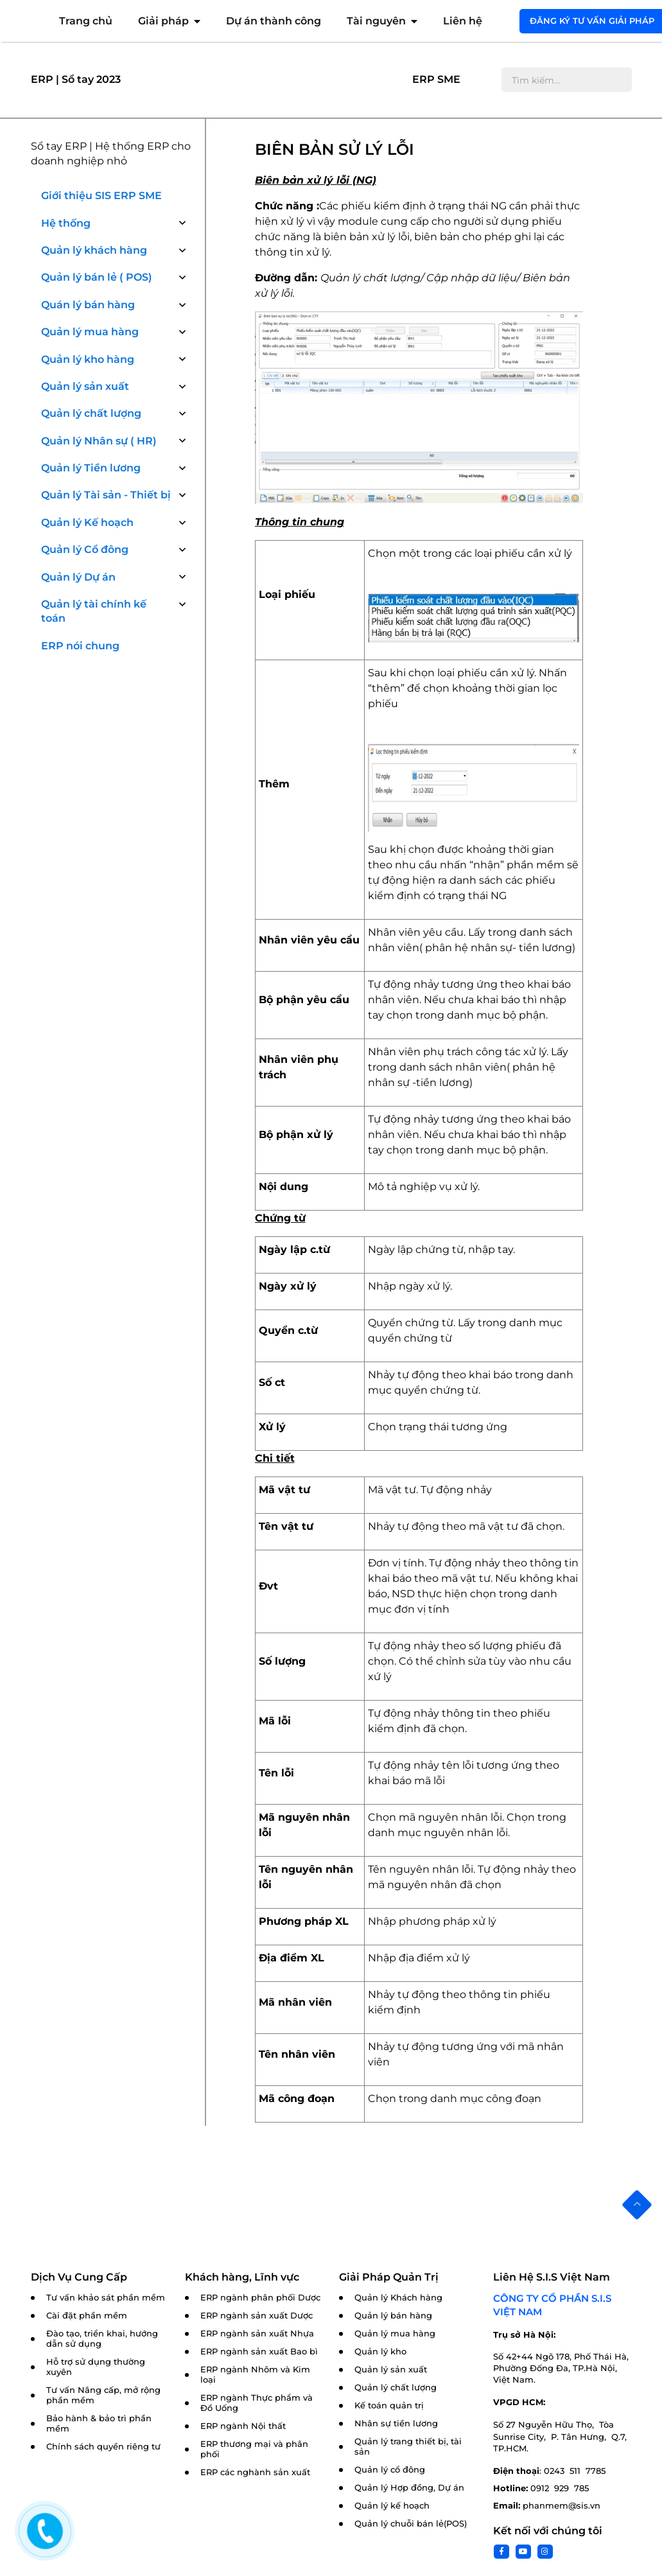  What do you see at coordinates (389, 2405) in the screenshot?
I see `Kế toán quản trị` at bounding box center [389, 2405].